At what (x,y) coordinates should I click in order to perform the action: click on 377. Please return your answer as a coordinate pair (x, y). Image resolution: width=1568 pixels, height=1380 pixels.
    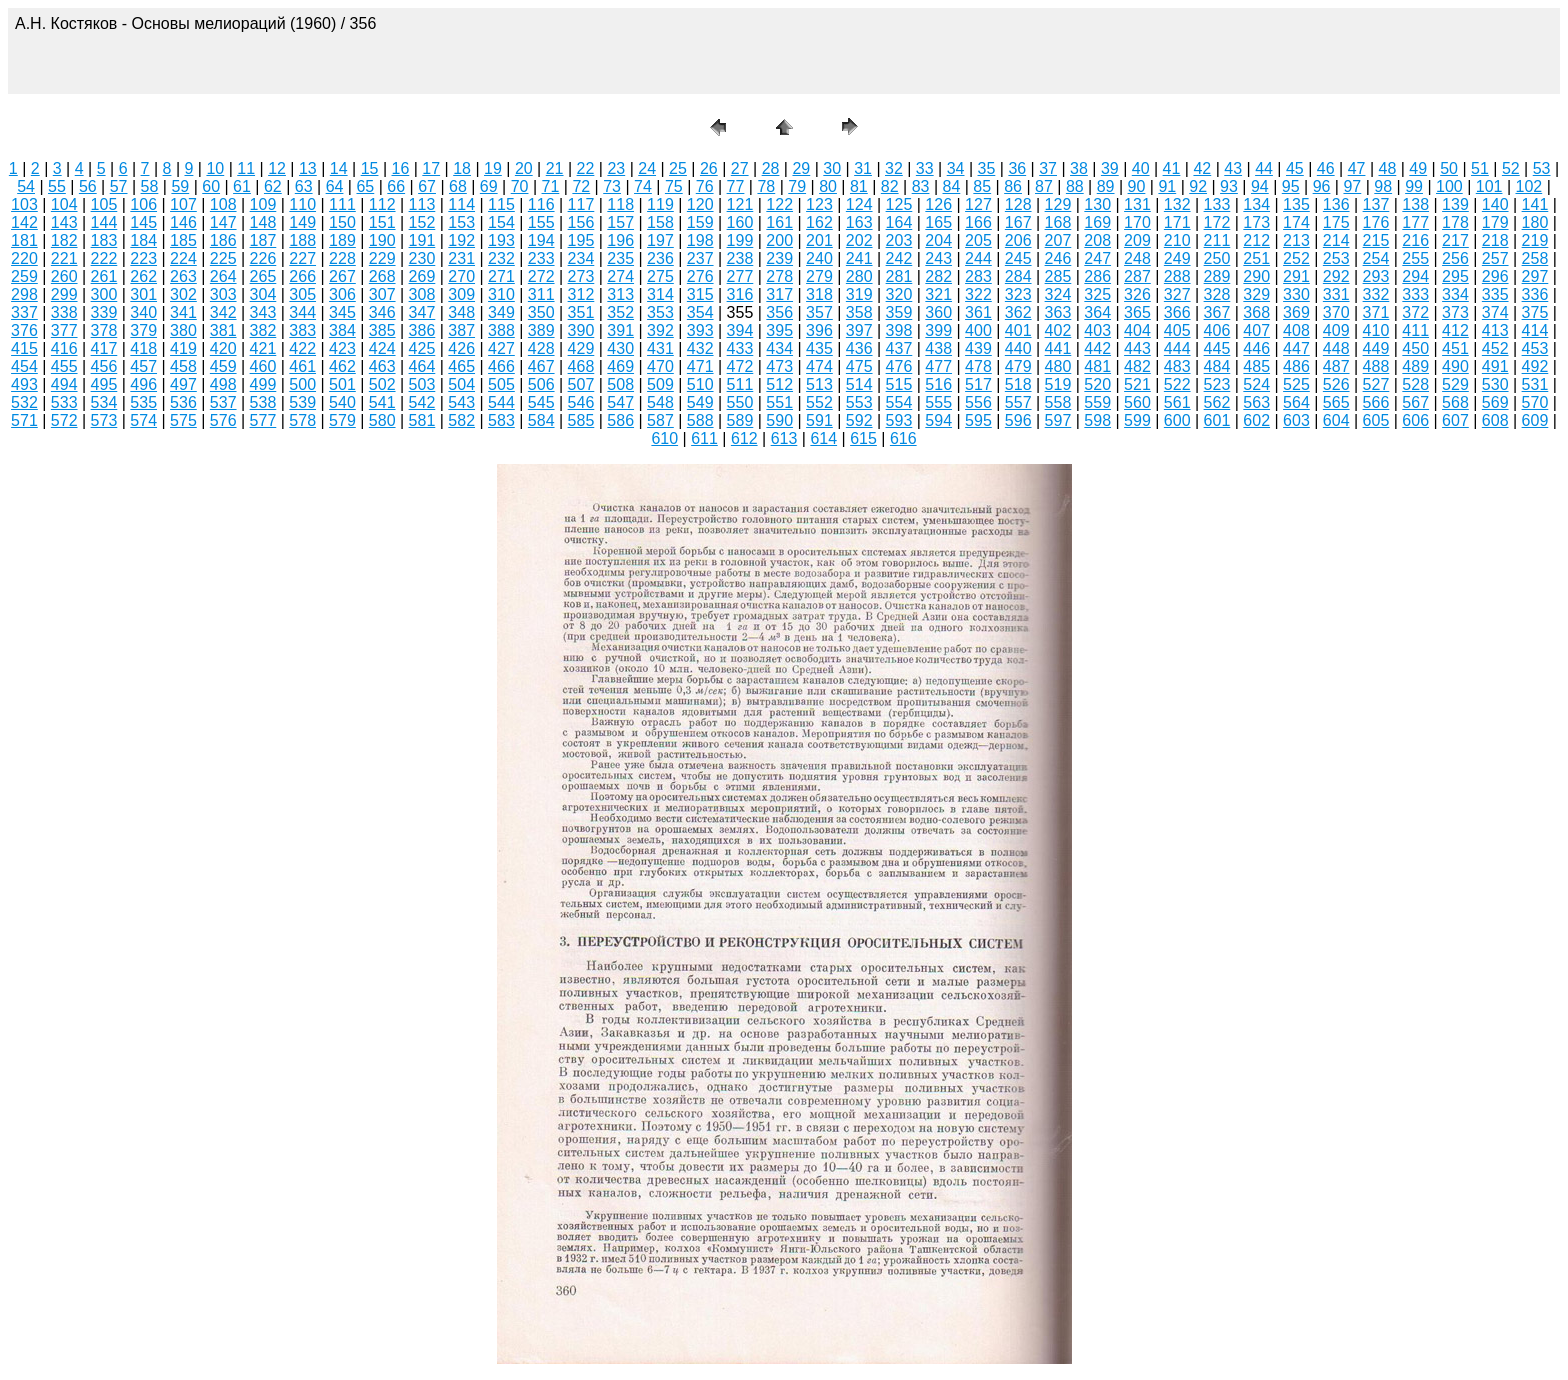
    Looking at the image, I should click on (64, 330).